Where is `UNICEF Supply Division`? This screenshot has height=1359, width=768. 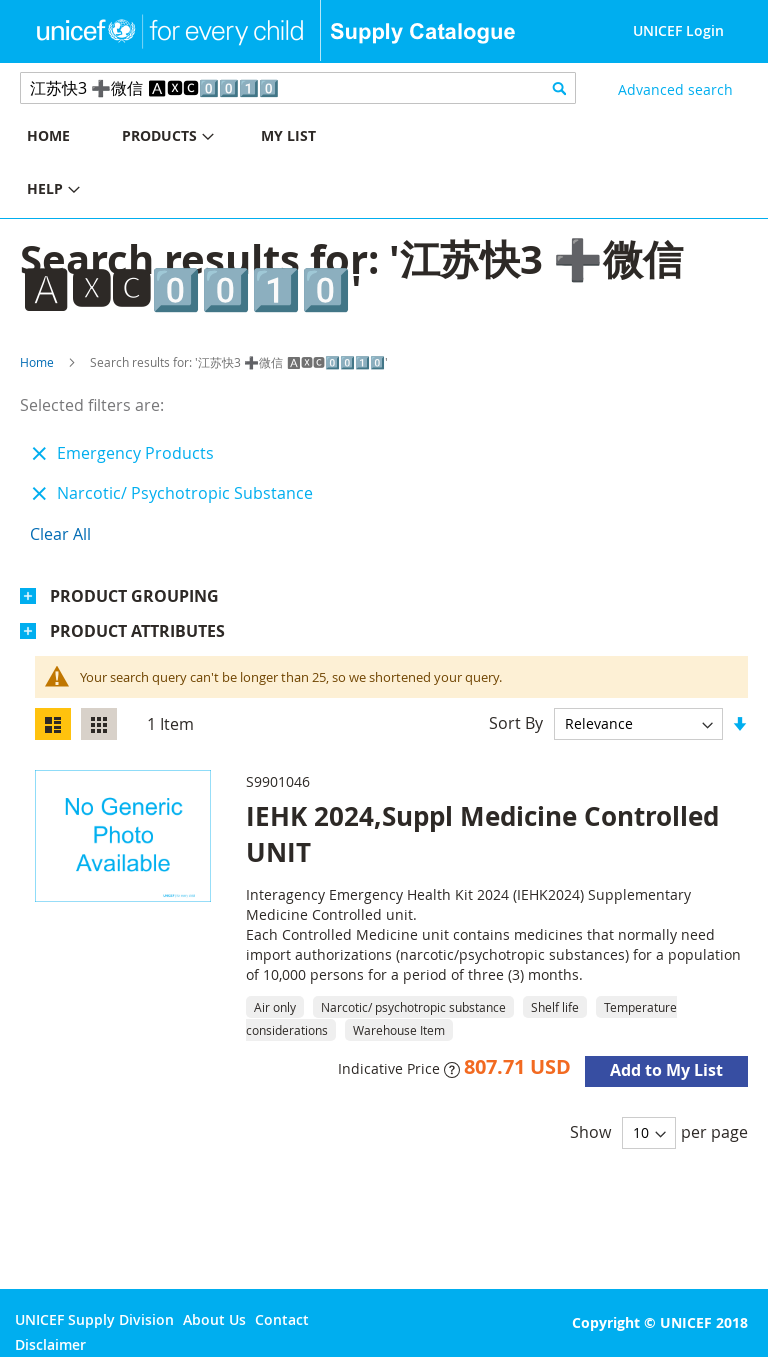 UNICEF Supply Division is located at coordinates (94, 1319).